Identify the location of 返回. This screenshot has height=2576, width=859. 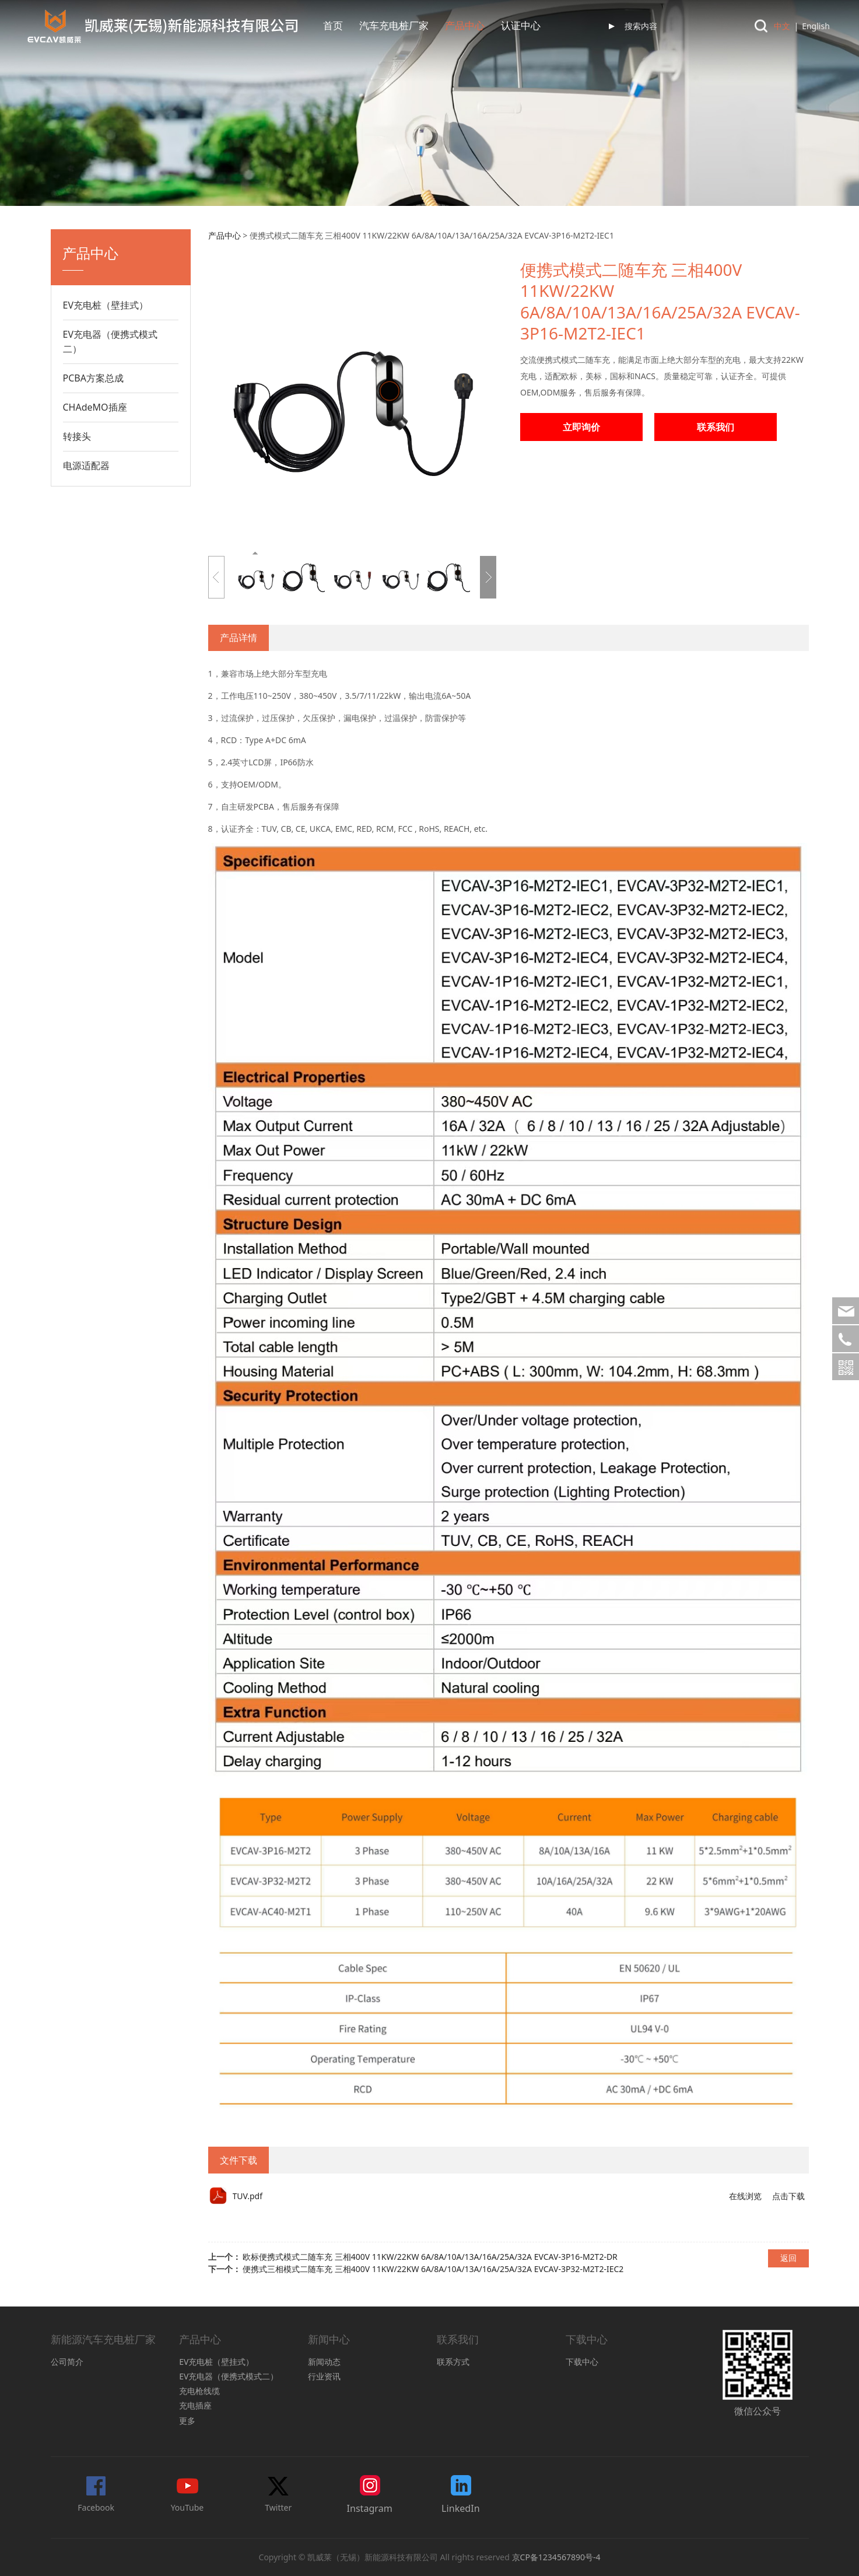
(788, 2257).